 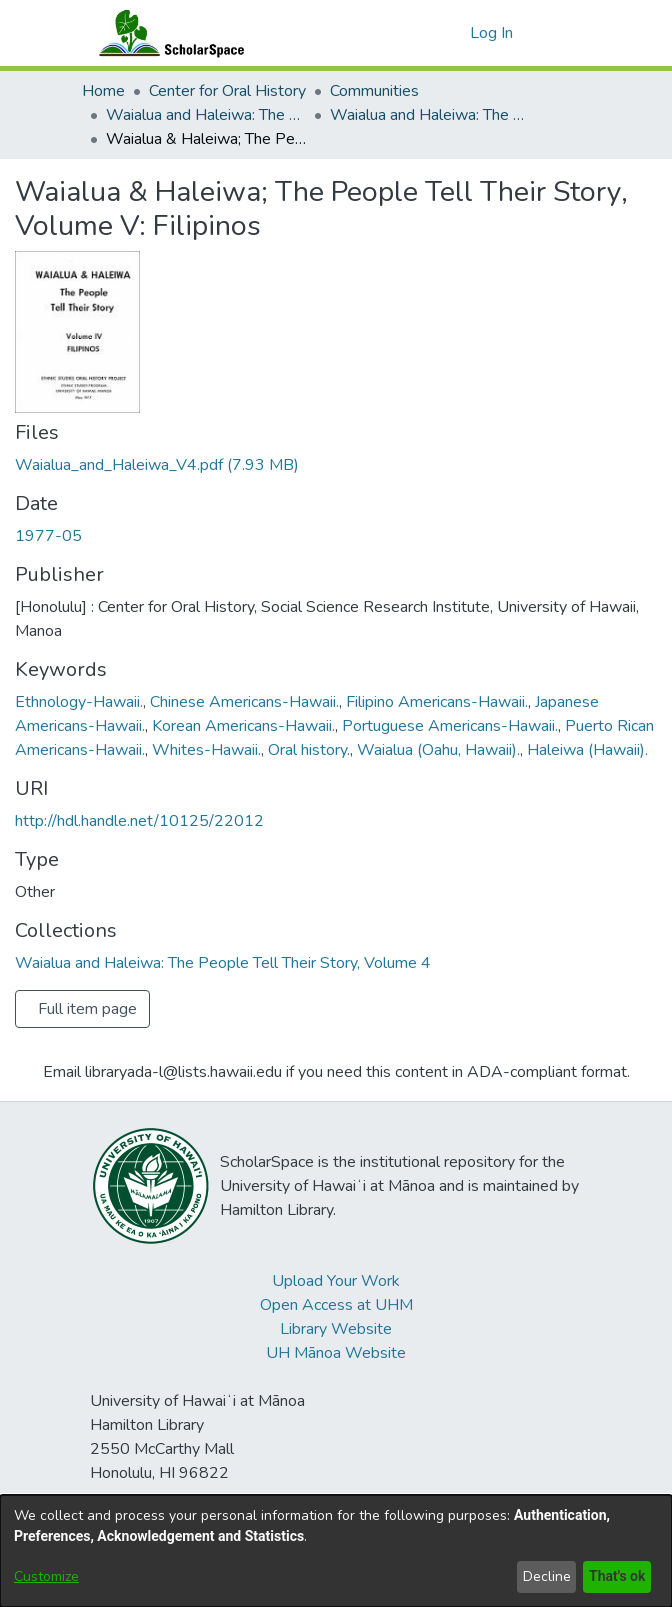 What do you see at coordinates (87, 1009) in the screenshot?
I see `Full item page [button]` at bounding box center [87, 1009].